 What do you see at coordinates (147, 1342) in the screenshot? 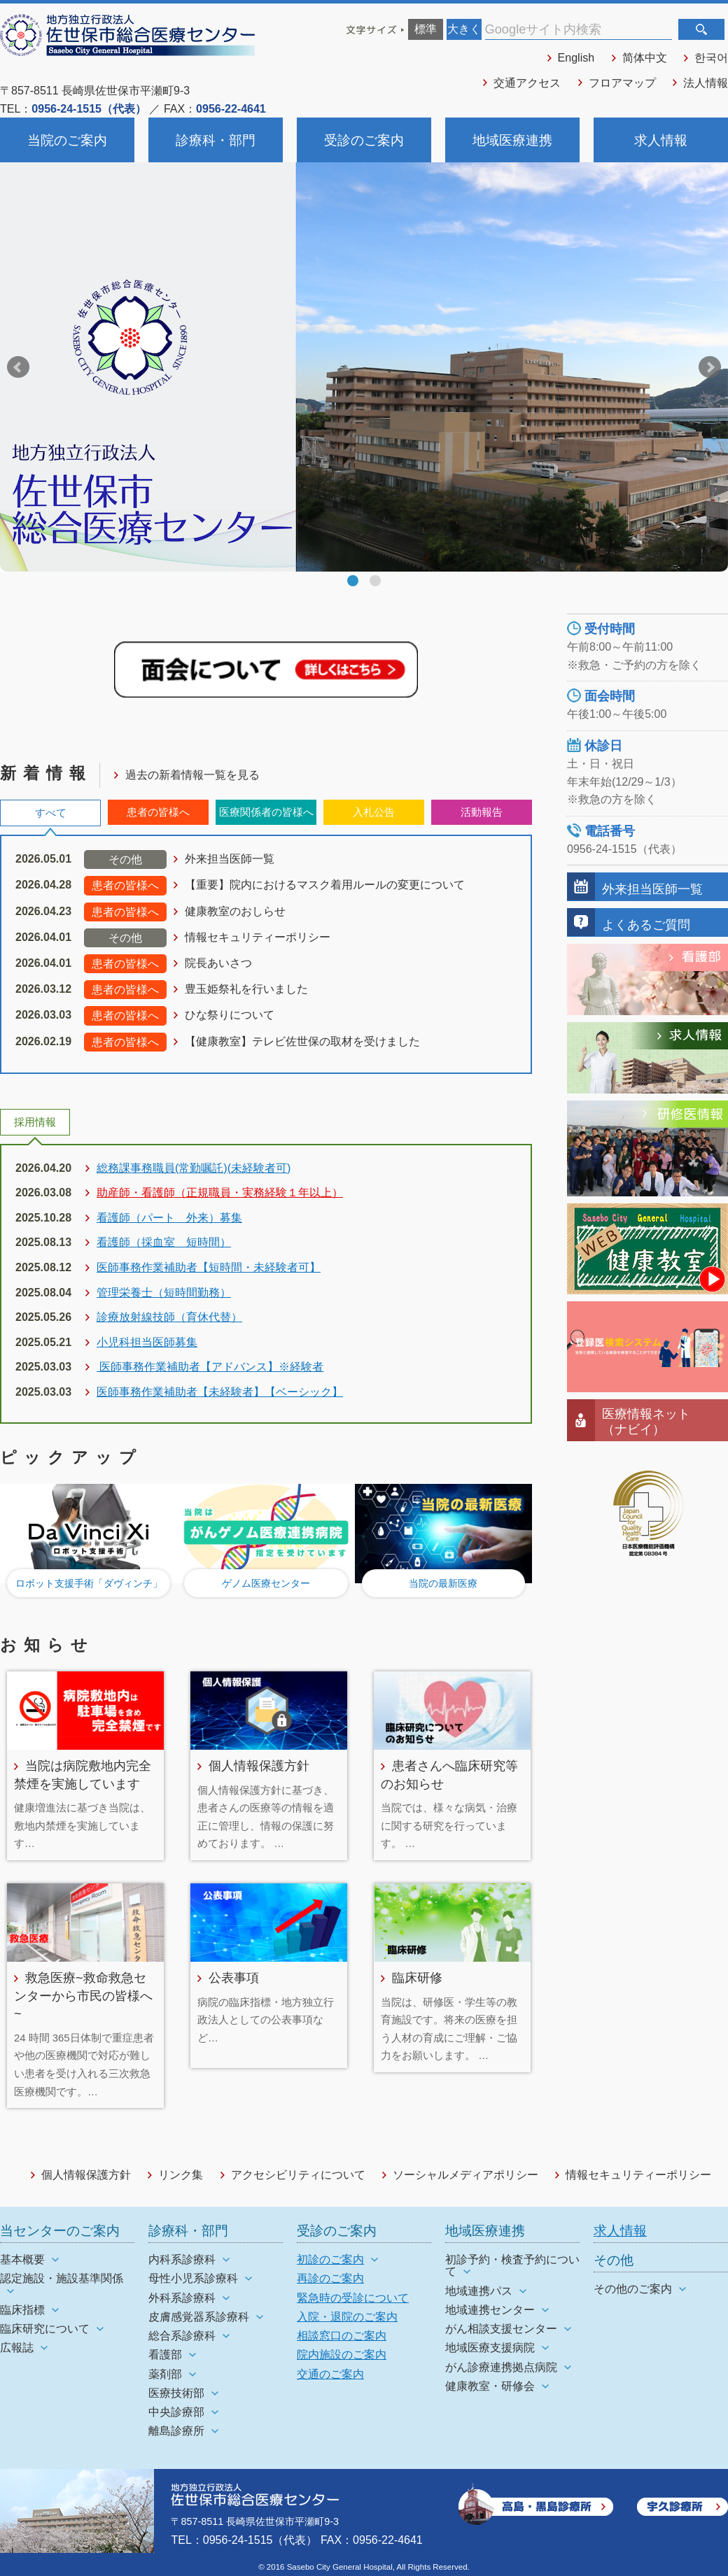
I see `小児科担当医師募集` at bounding box center [147, 1342].